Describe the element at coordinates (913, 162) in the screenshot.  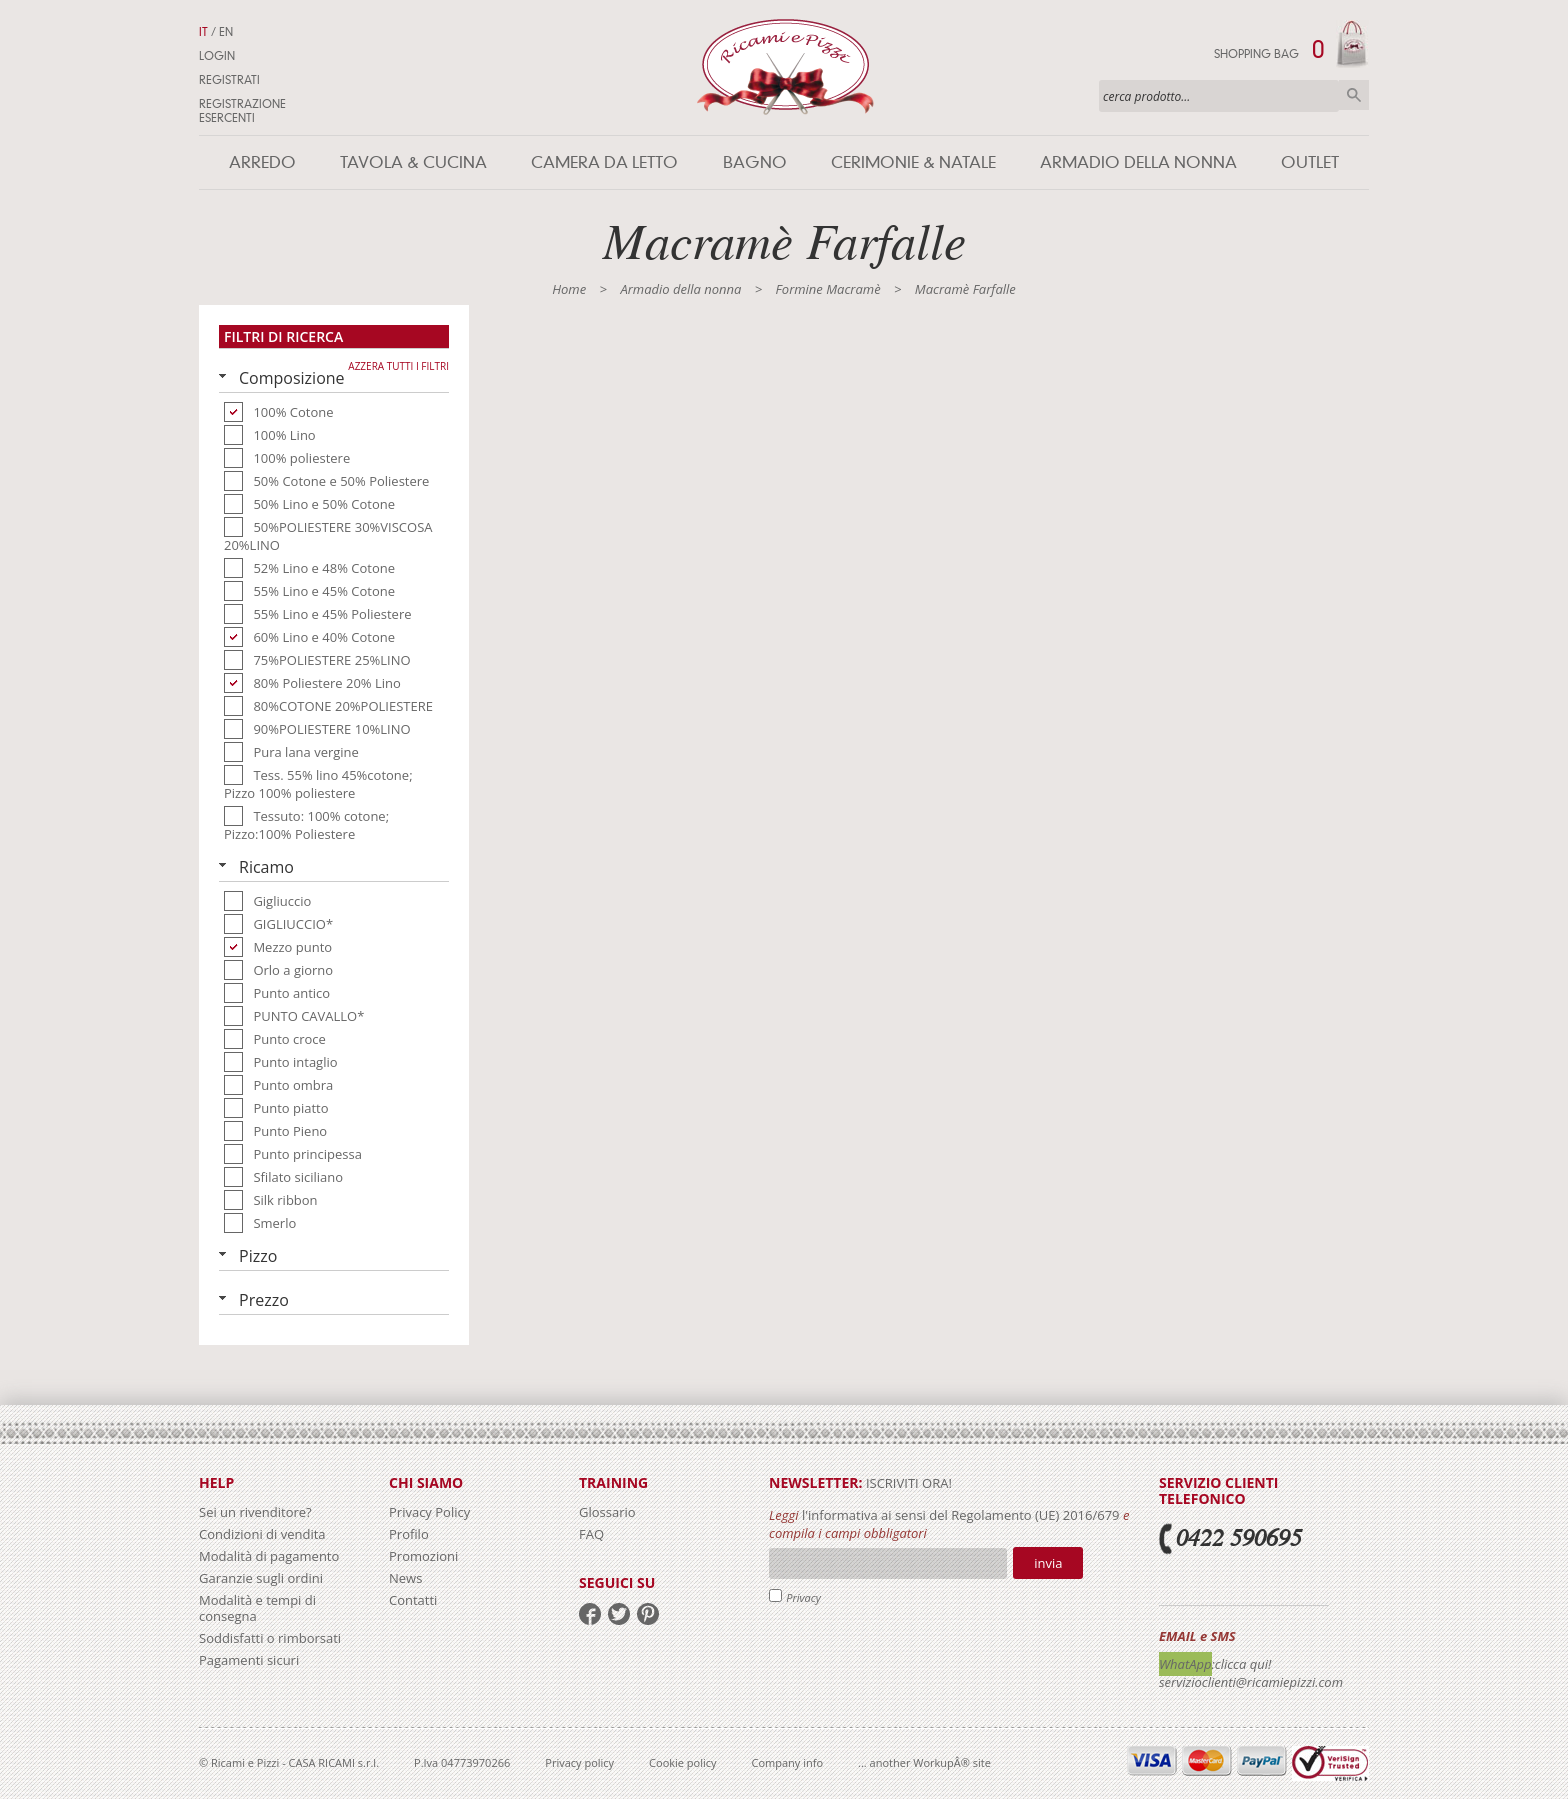
I see `Cerimonie & Natale` at that location.